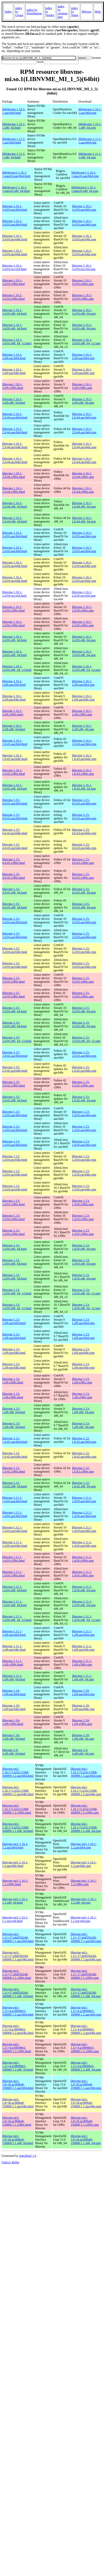 Image resolution: width=104 pixels, height=2576 pixels. I want to click on libnvme-mi1-1.11+4.g18b9f8e5-160000.1.2.s390x.html, so click(16, 2048).